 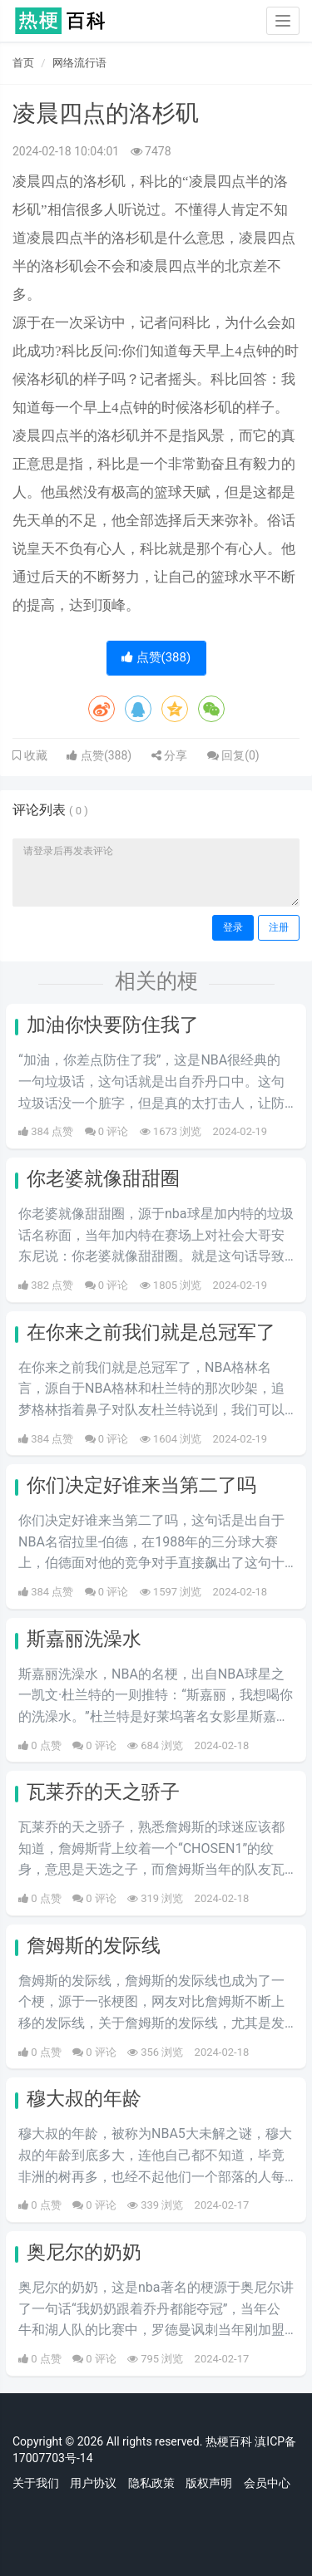 What do you see at coordinates (279, 927) in the screenshot?
I see `注册` at bounding box center [279, 927].